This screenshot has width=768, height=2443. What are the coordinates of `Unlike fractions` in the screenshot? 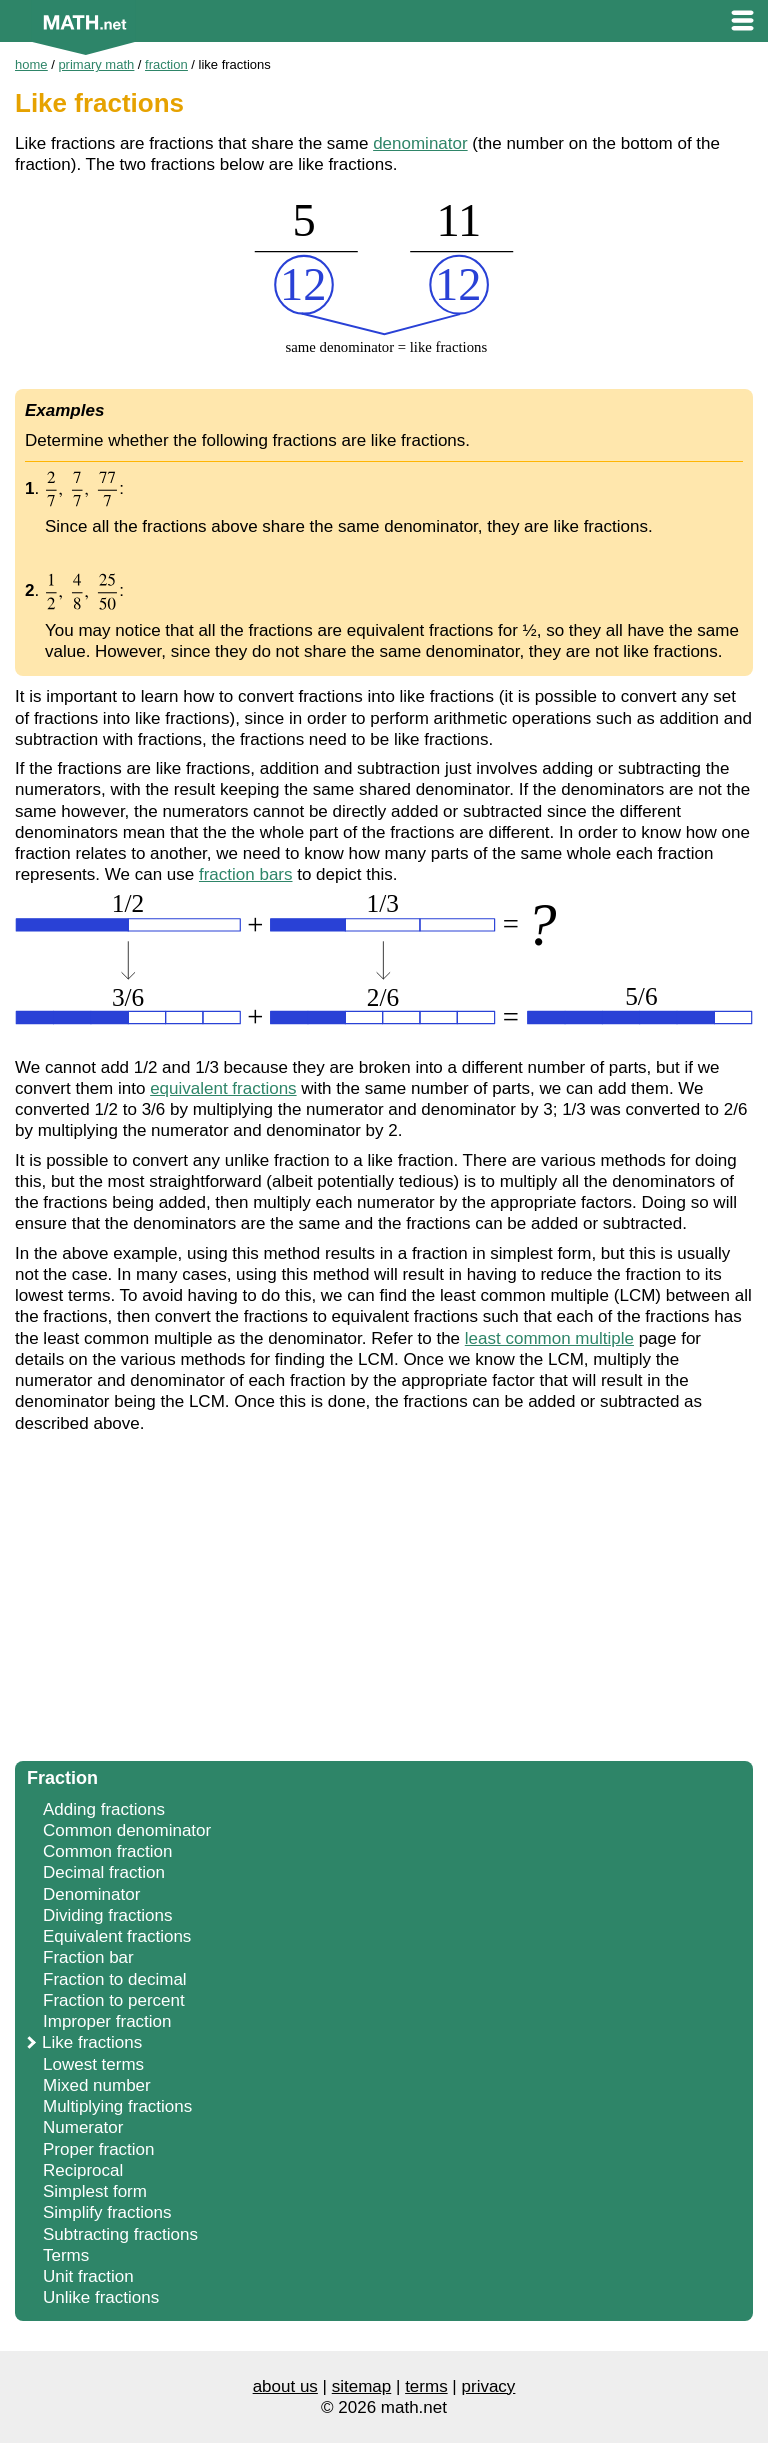 It's located at (101, 2297).